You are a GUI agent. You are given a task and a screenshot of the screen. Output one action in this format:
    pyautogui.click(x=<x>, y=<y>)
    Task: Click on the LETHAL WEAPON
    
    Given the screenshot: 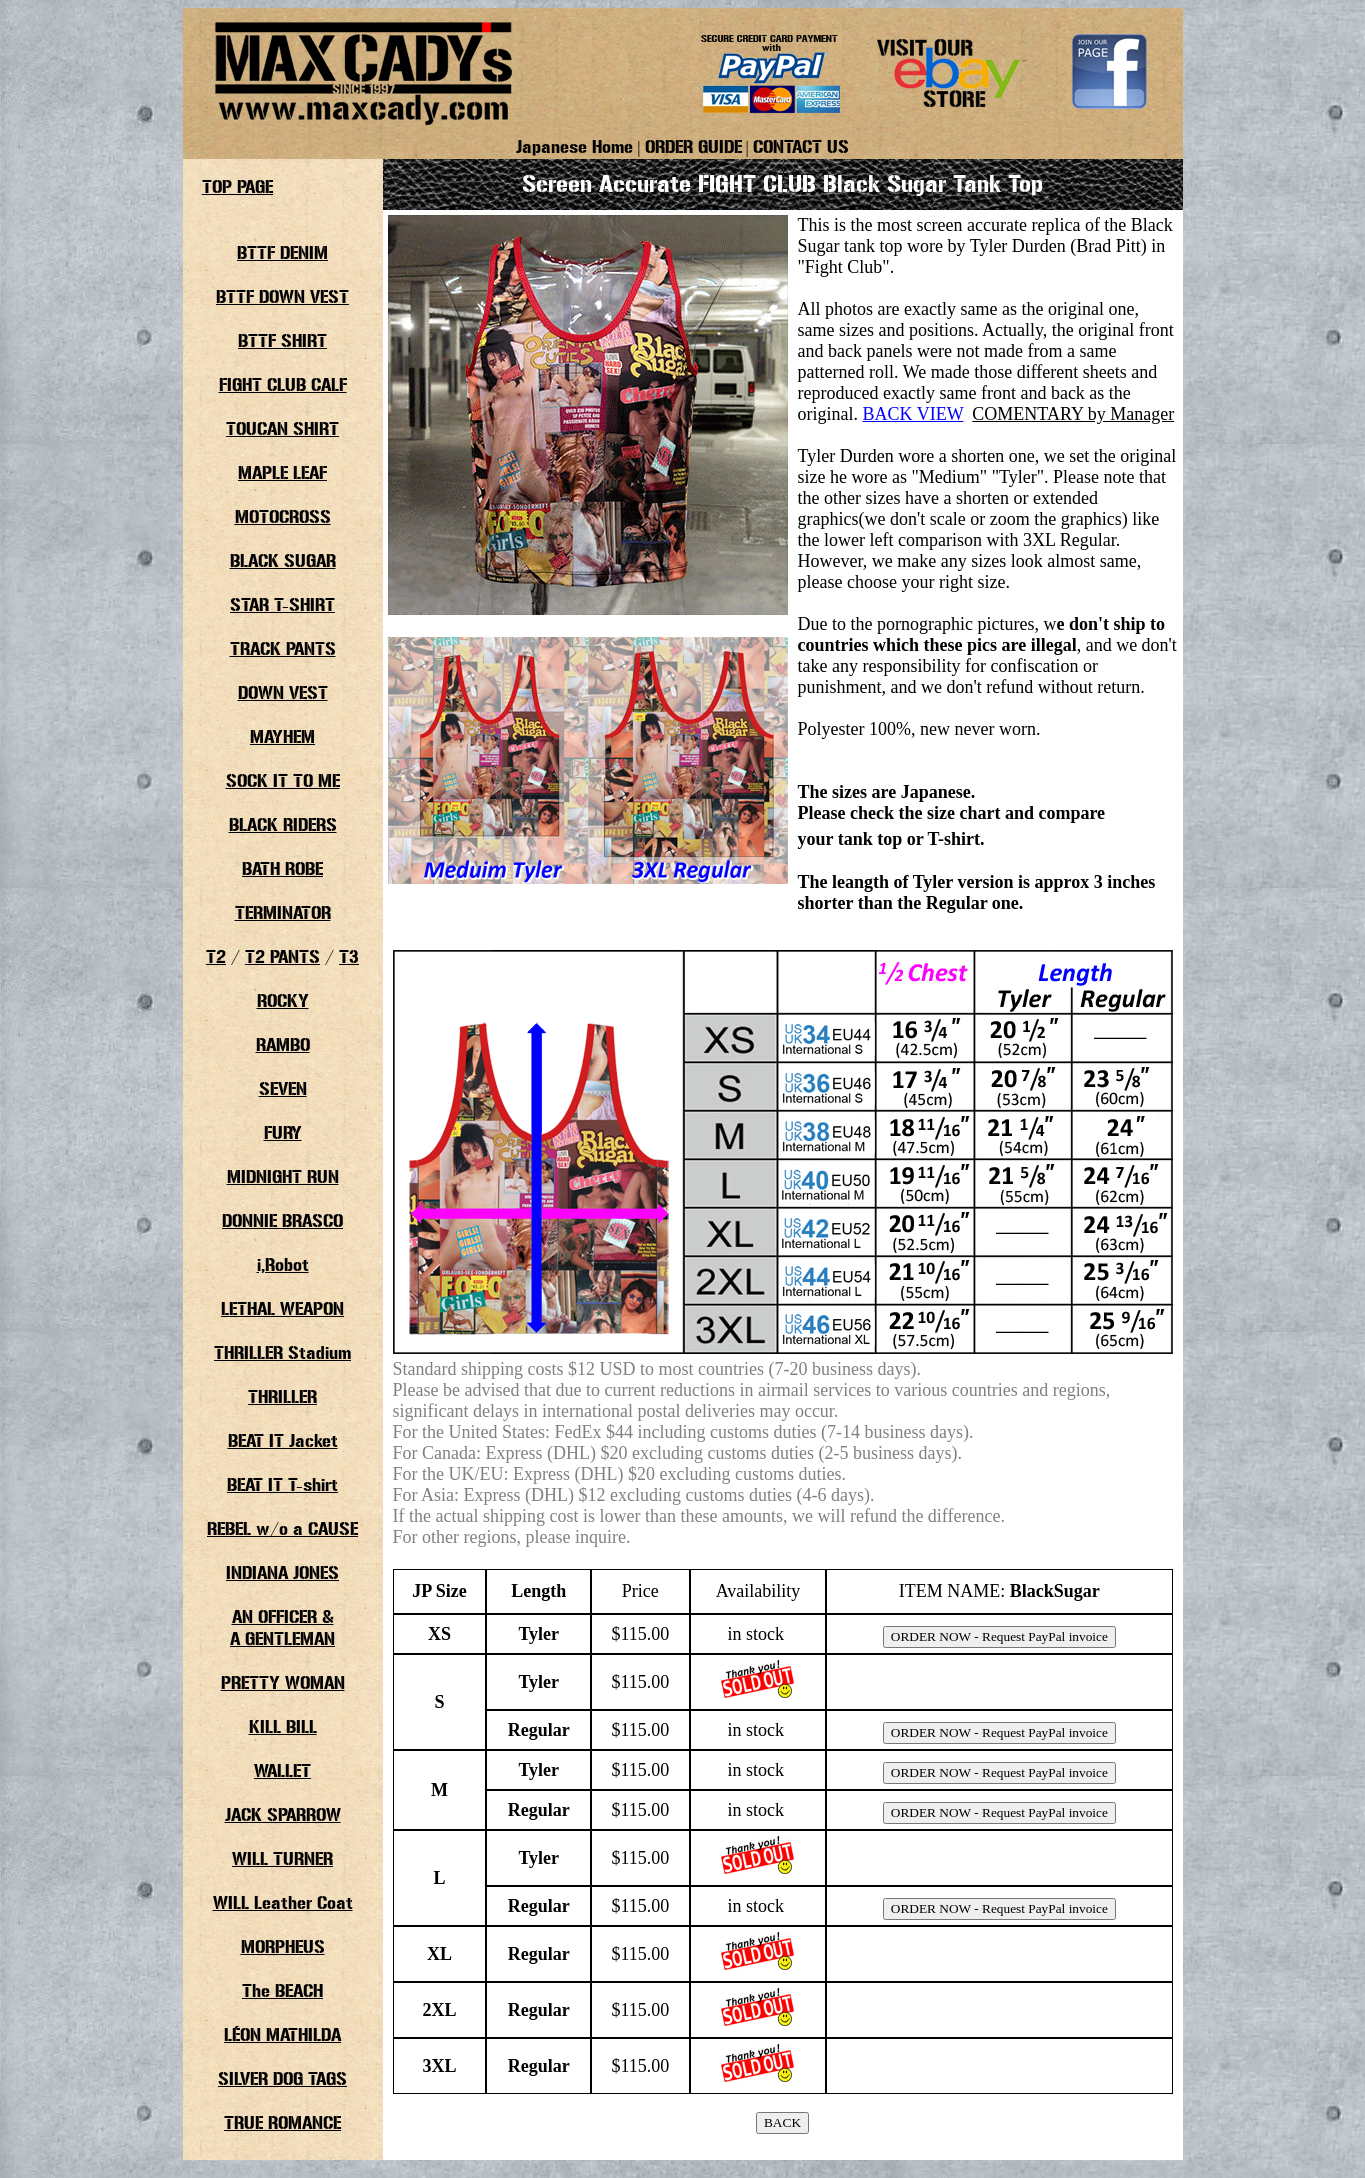 What is the action you would take?
    pyautogui.click(x=282, y=1310)
    